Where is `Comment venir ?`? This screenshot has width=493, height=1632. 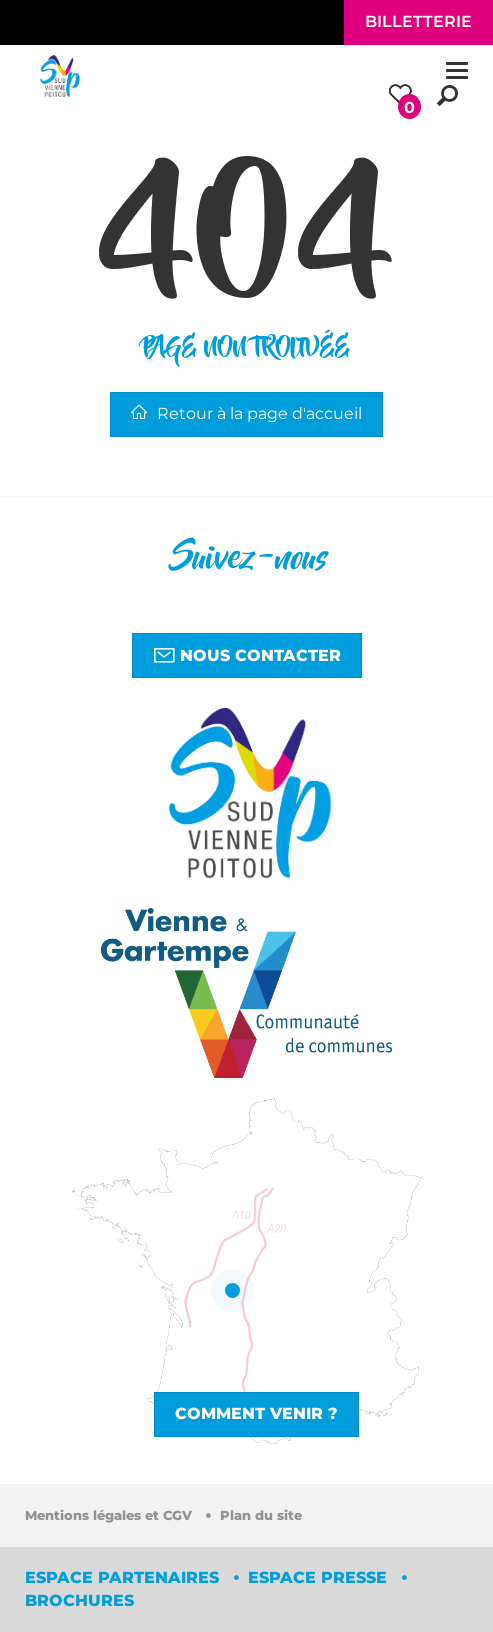
Comment venir ? is located at coordinates (256, 1413).